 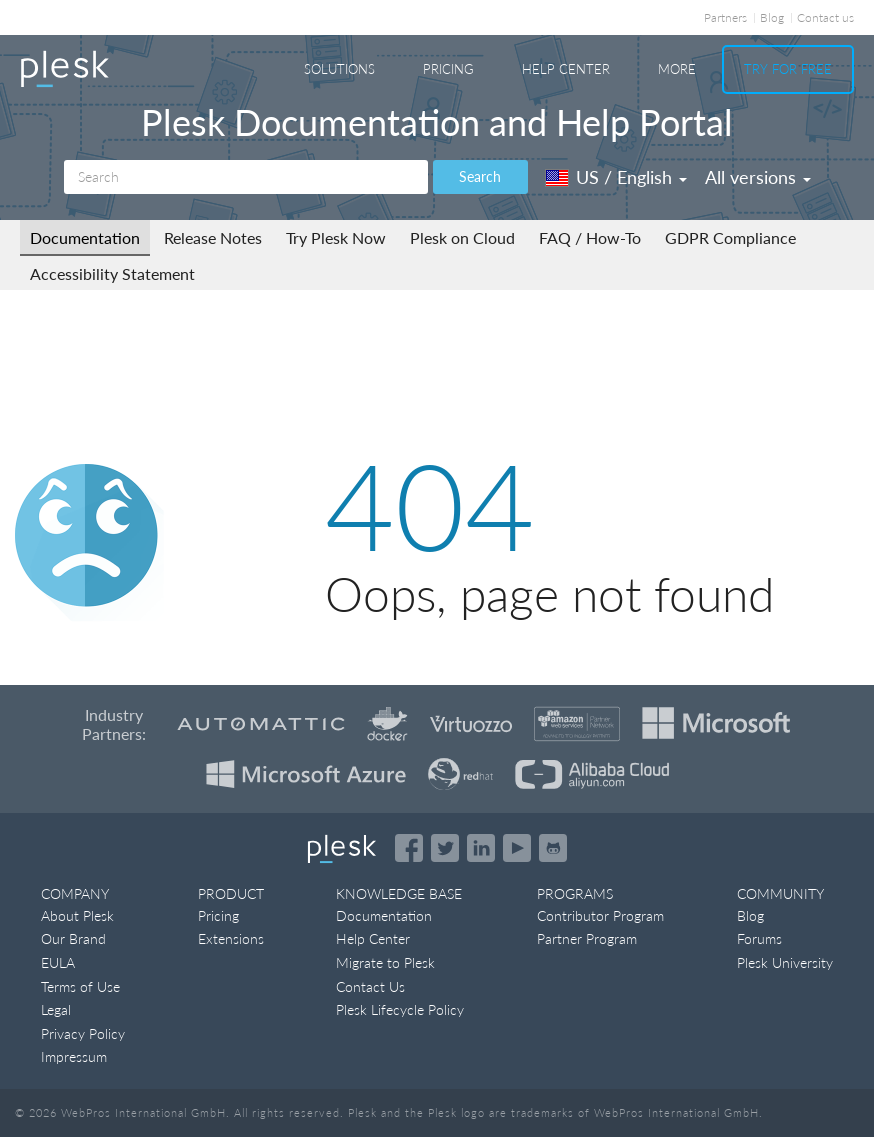 I want to click on FAQ / How-To, so click(x=590, y=237).